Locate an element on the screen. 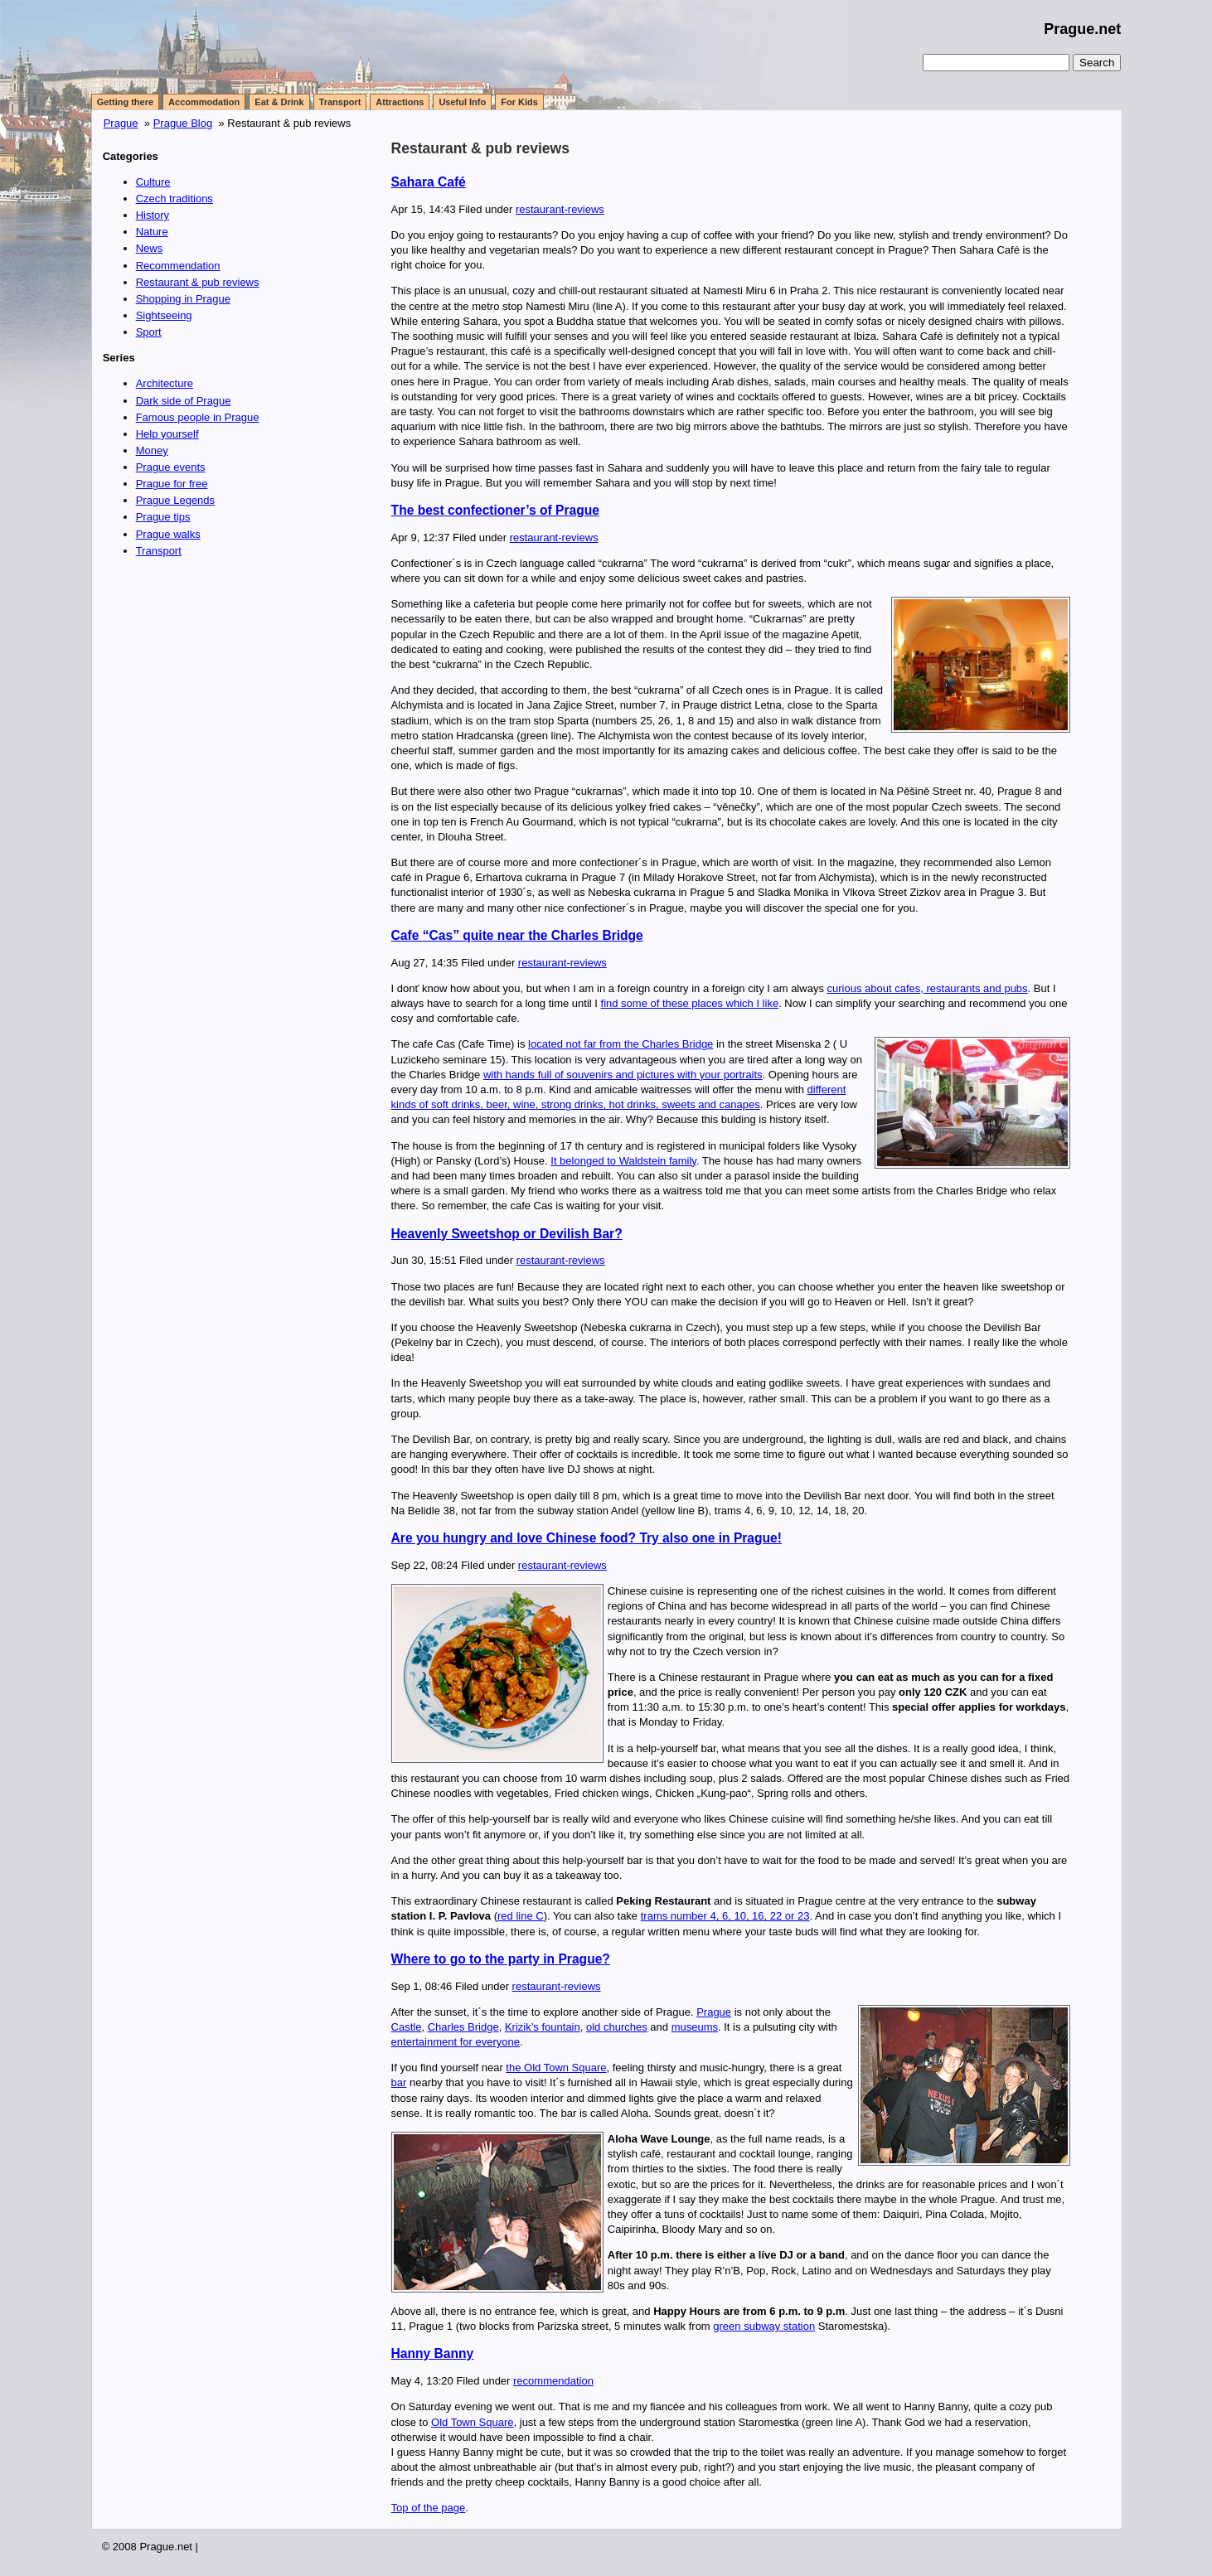 The image size is (1212, 2576). Prague is located at coordinates (121, 123).